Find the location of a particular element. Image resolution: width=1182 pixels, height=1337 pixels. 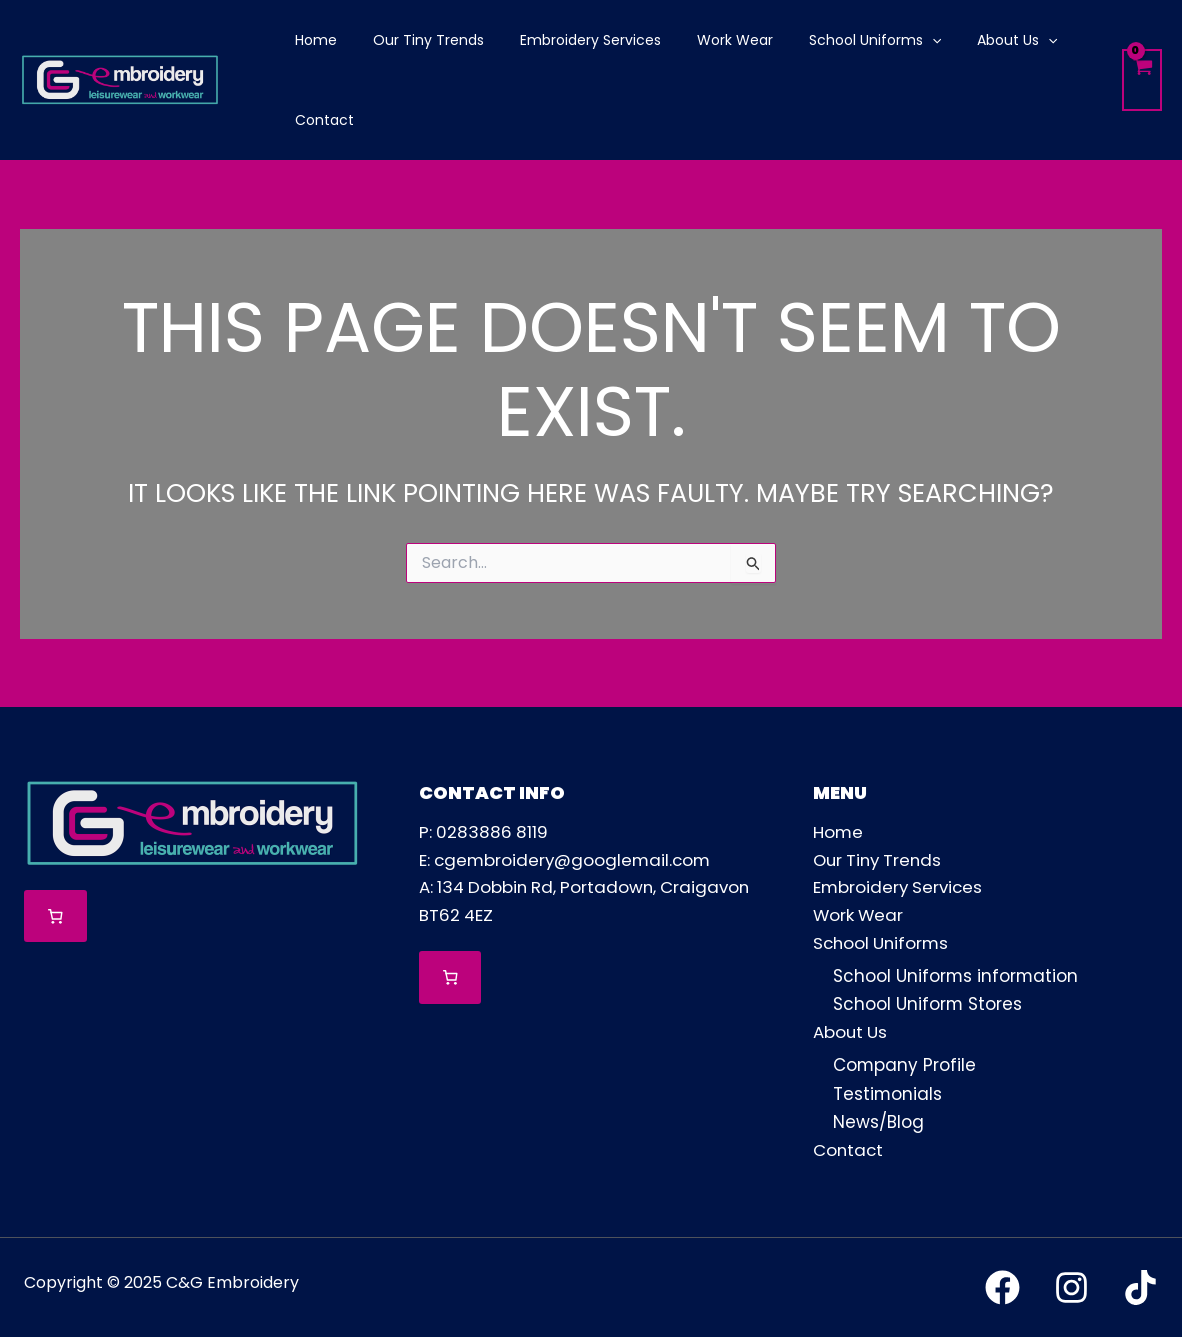

[View Shopping Cart, empty] is located at coordinates (1142, 80).